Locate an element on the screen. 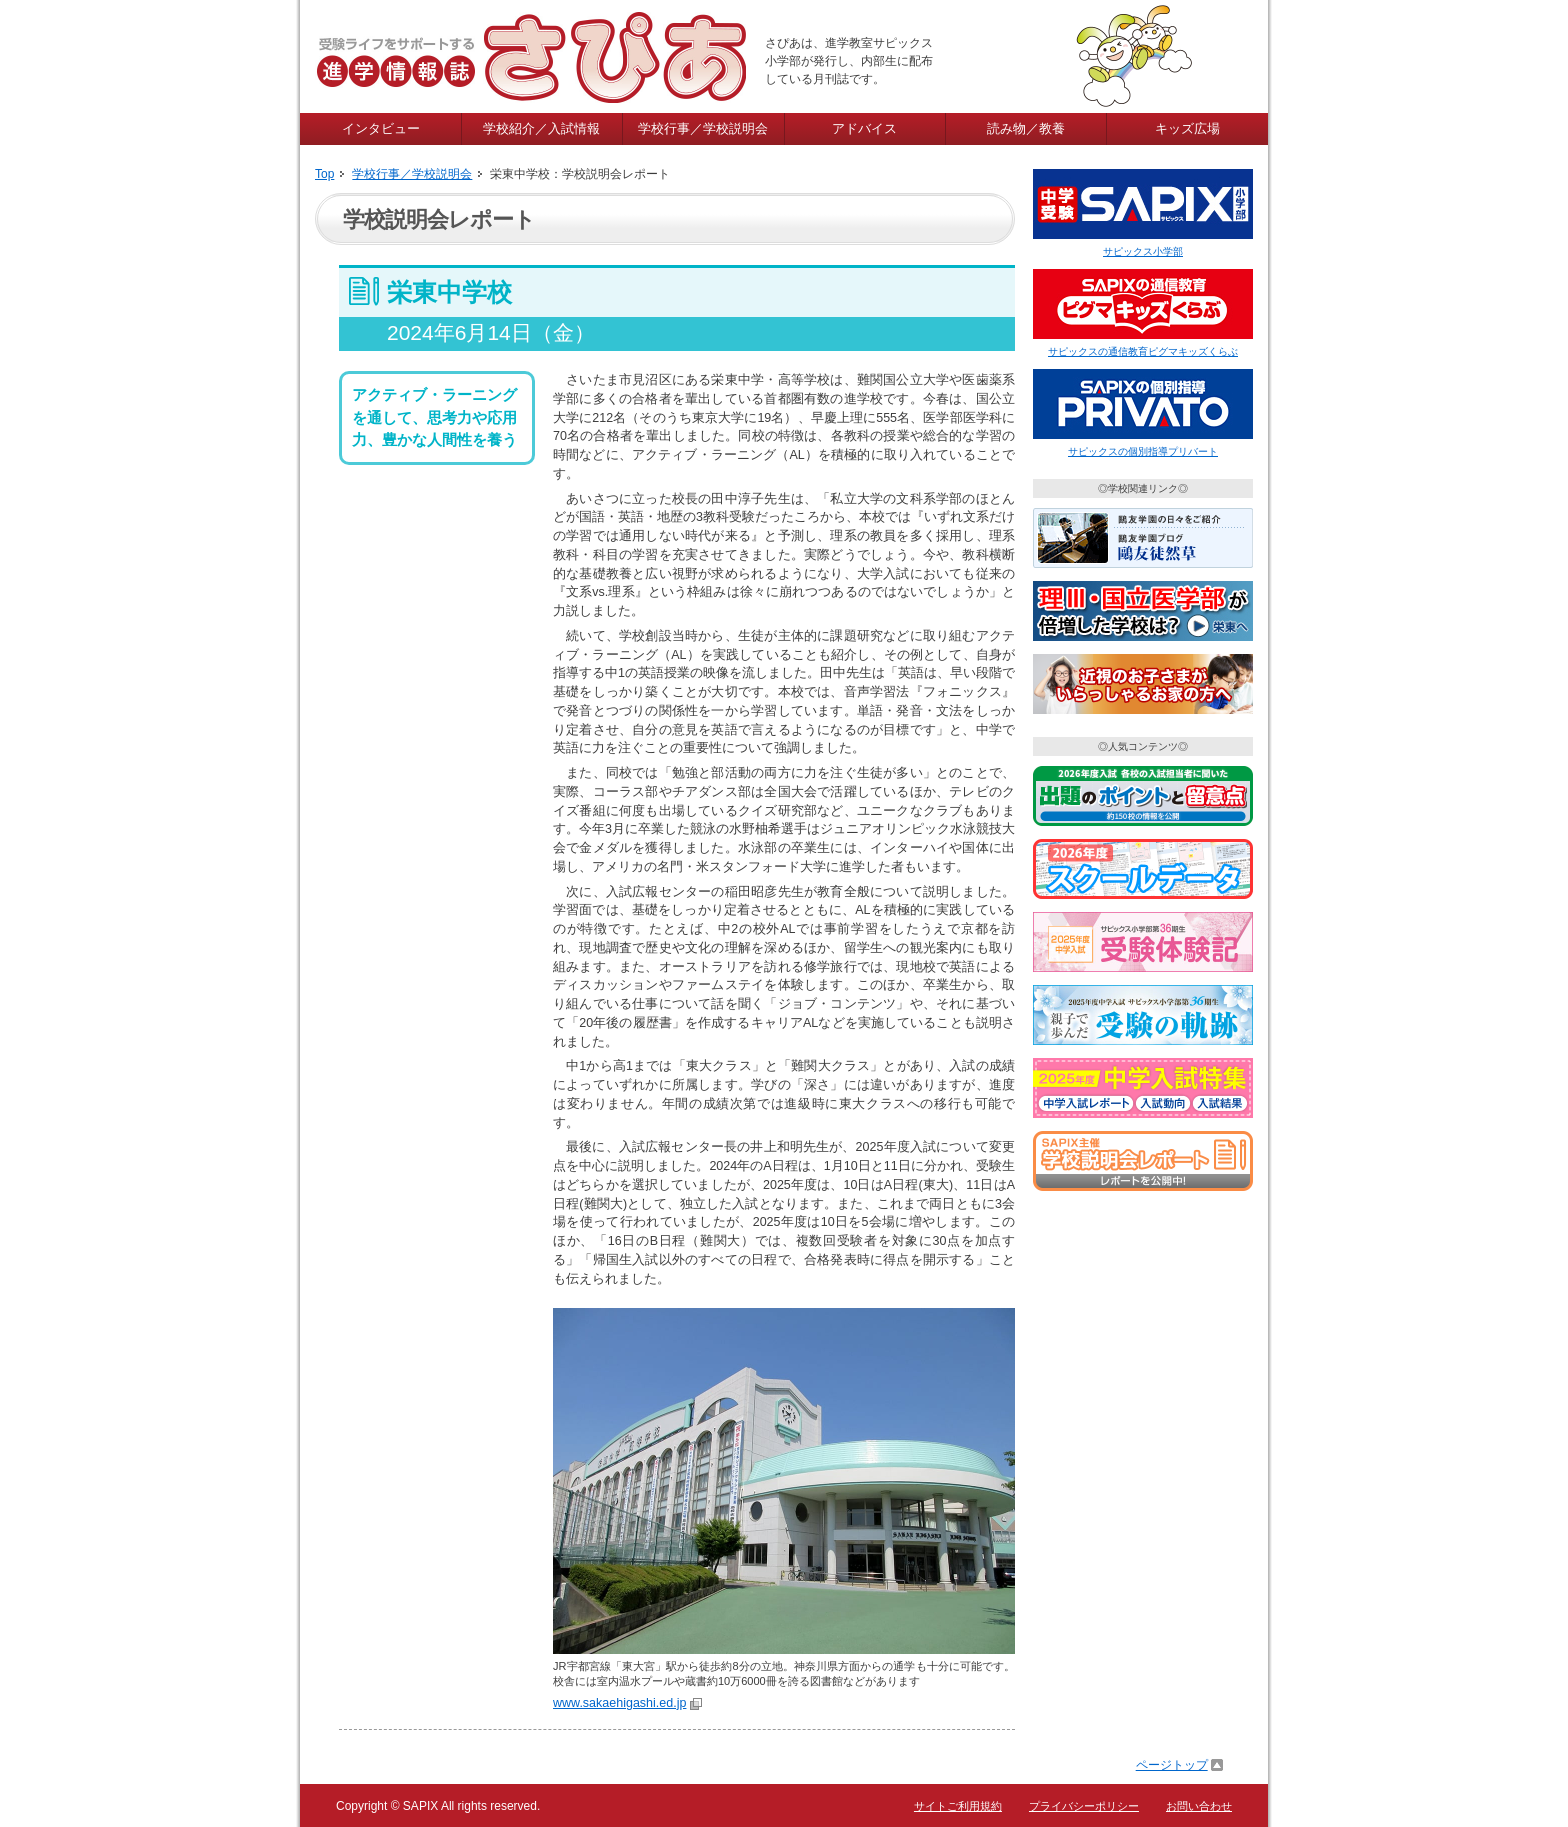  www.sakaehigashi.ed.jp is located at coordinates (619, 1703).